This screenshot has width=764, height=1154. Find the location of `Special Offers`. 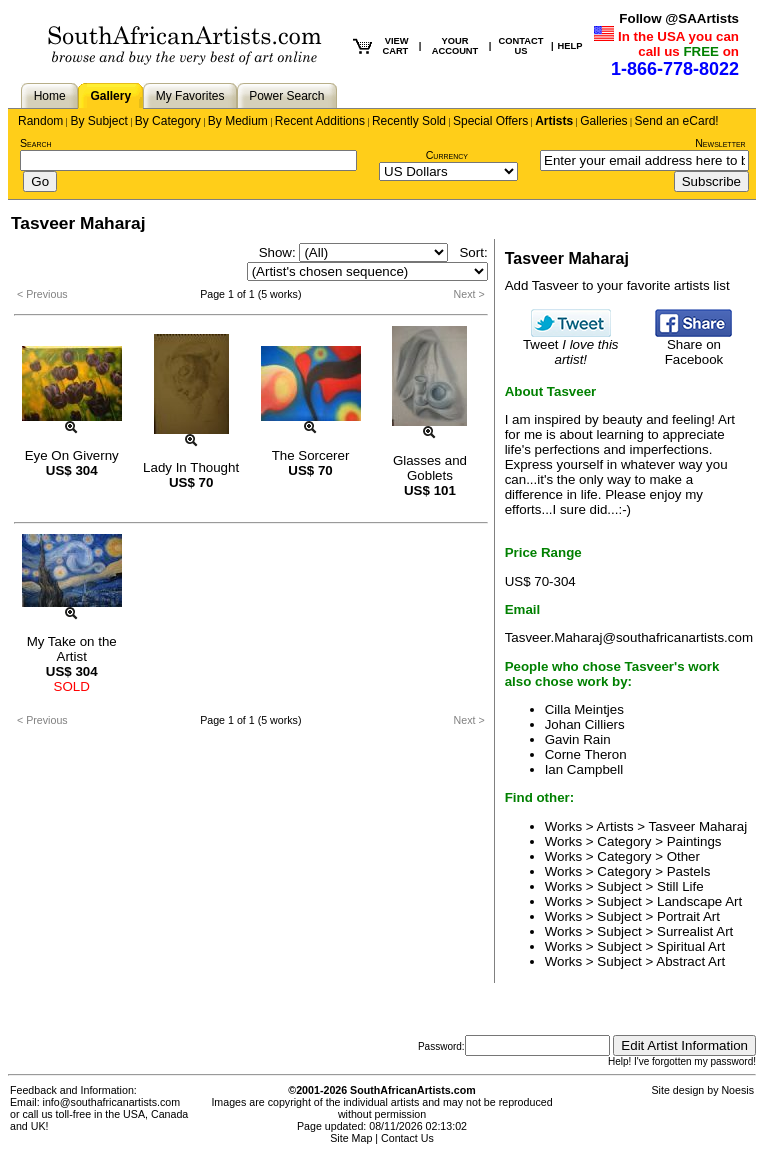

Special Offers is located at coordinates (490, 121).